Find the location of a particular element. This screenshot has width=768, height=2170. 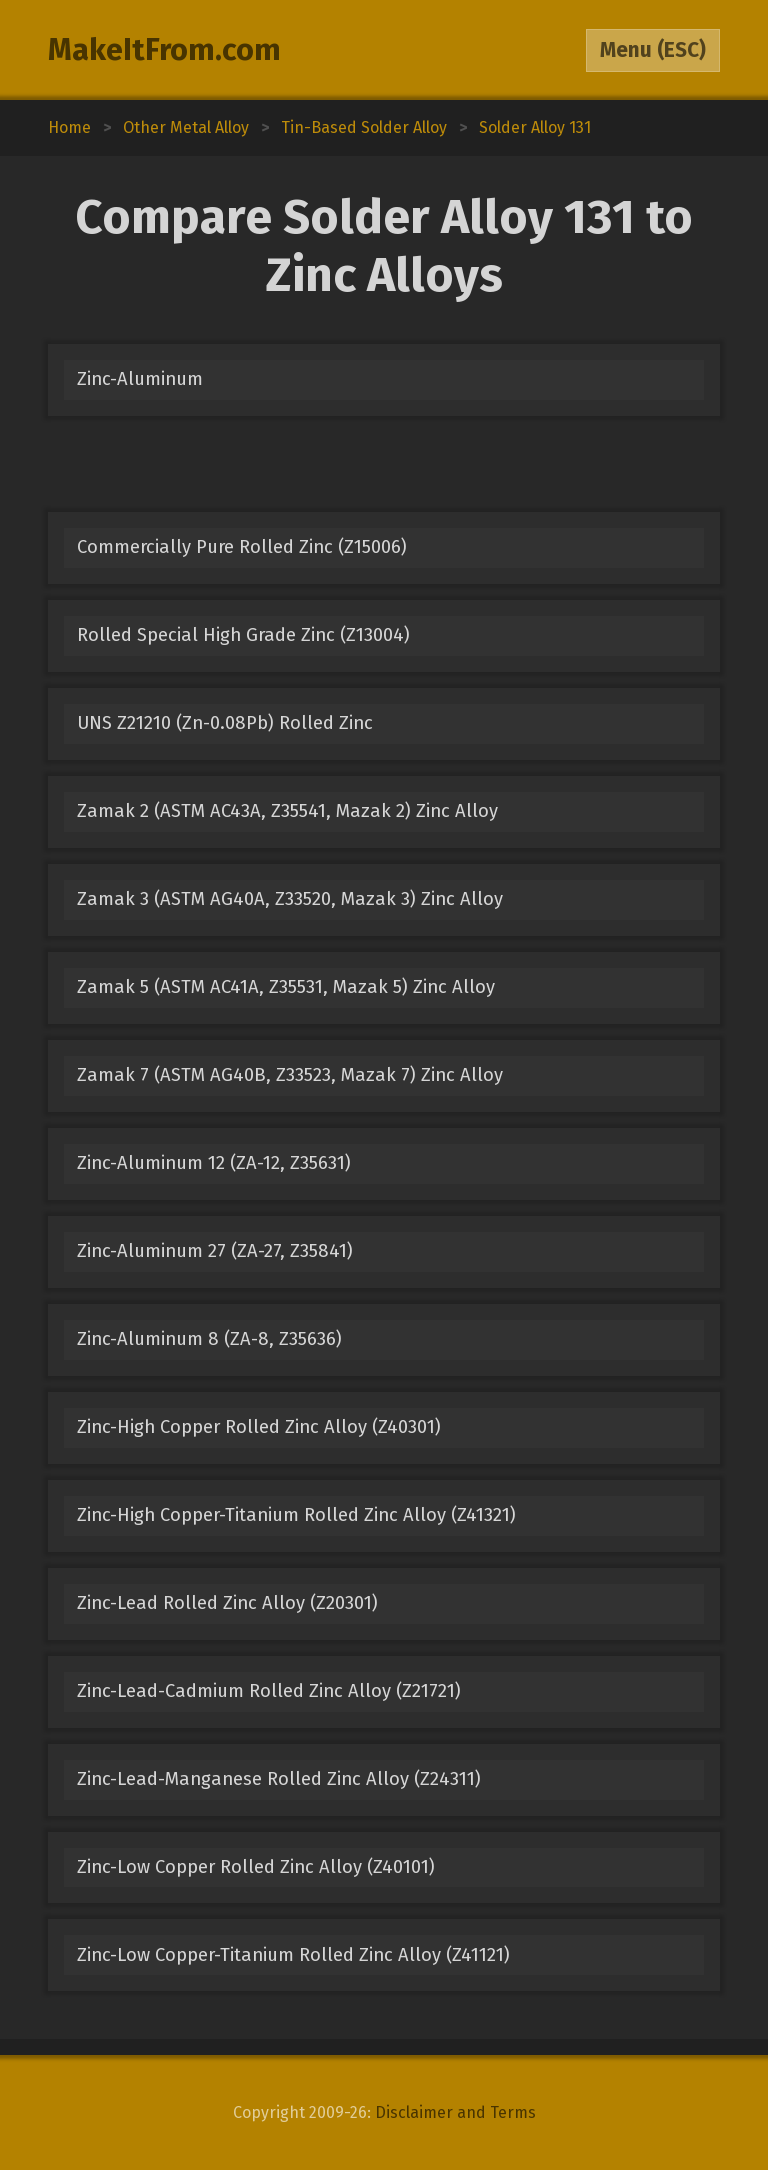

Zamak 2 (ASTM AC43A, Z35541, Mazak 2) Zinc Alloy is located at coordinates (287, 811).